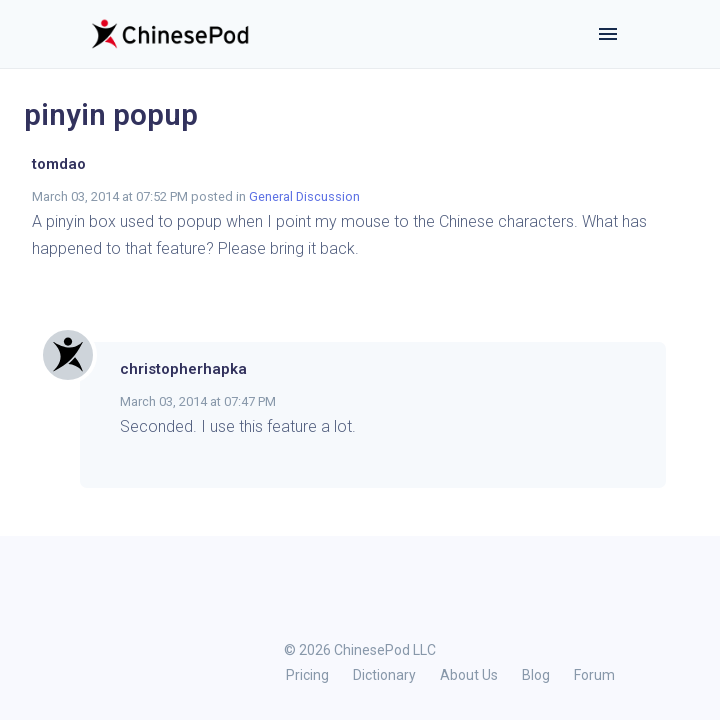 The image size is (720, 720). I want to click on General Discussion, so click(304, 196).